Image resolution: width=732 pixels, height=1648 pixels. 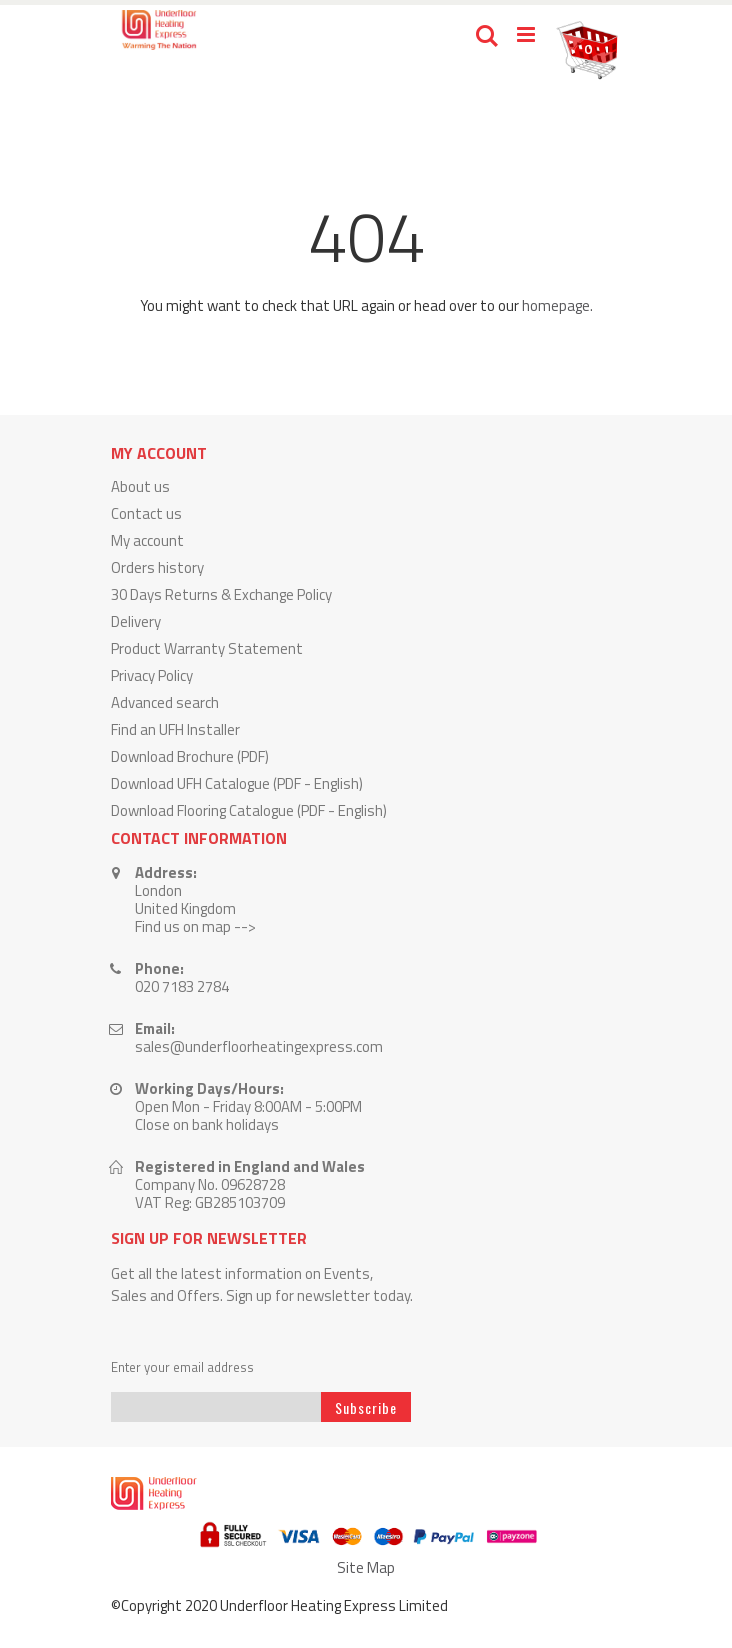 What do you see at coordinates (140, 486) in the screenshot?
I see `About us` at bounding box center [140, 486].